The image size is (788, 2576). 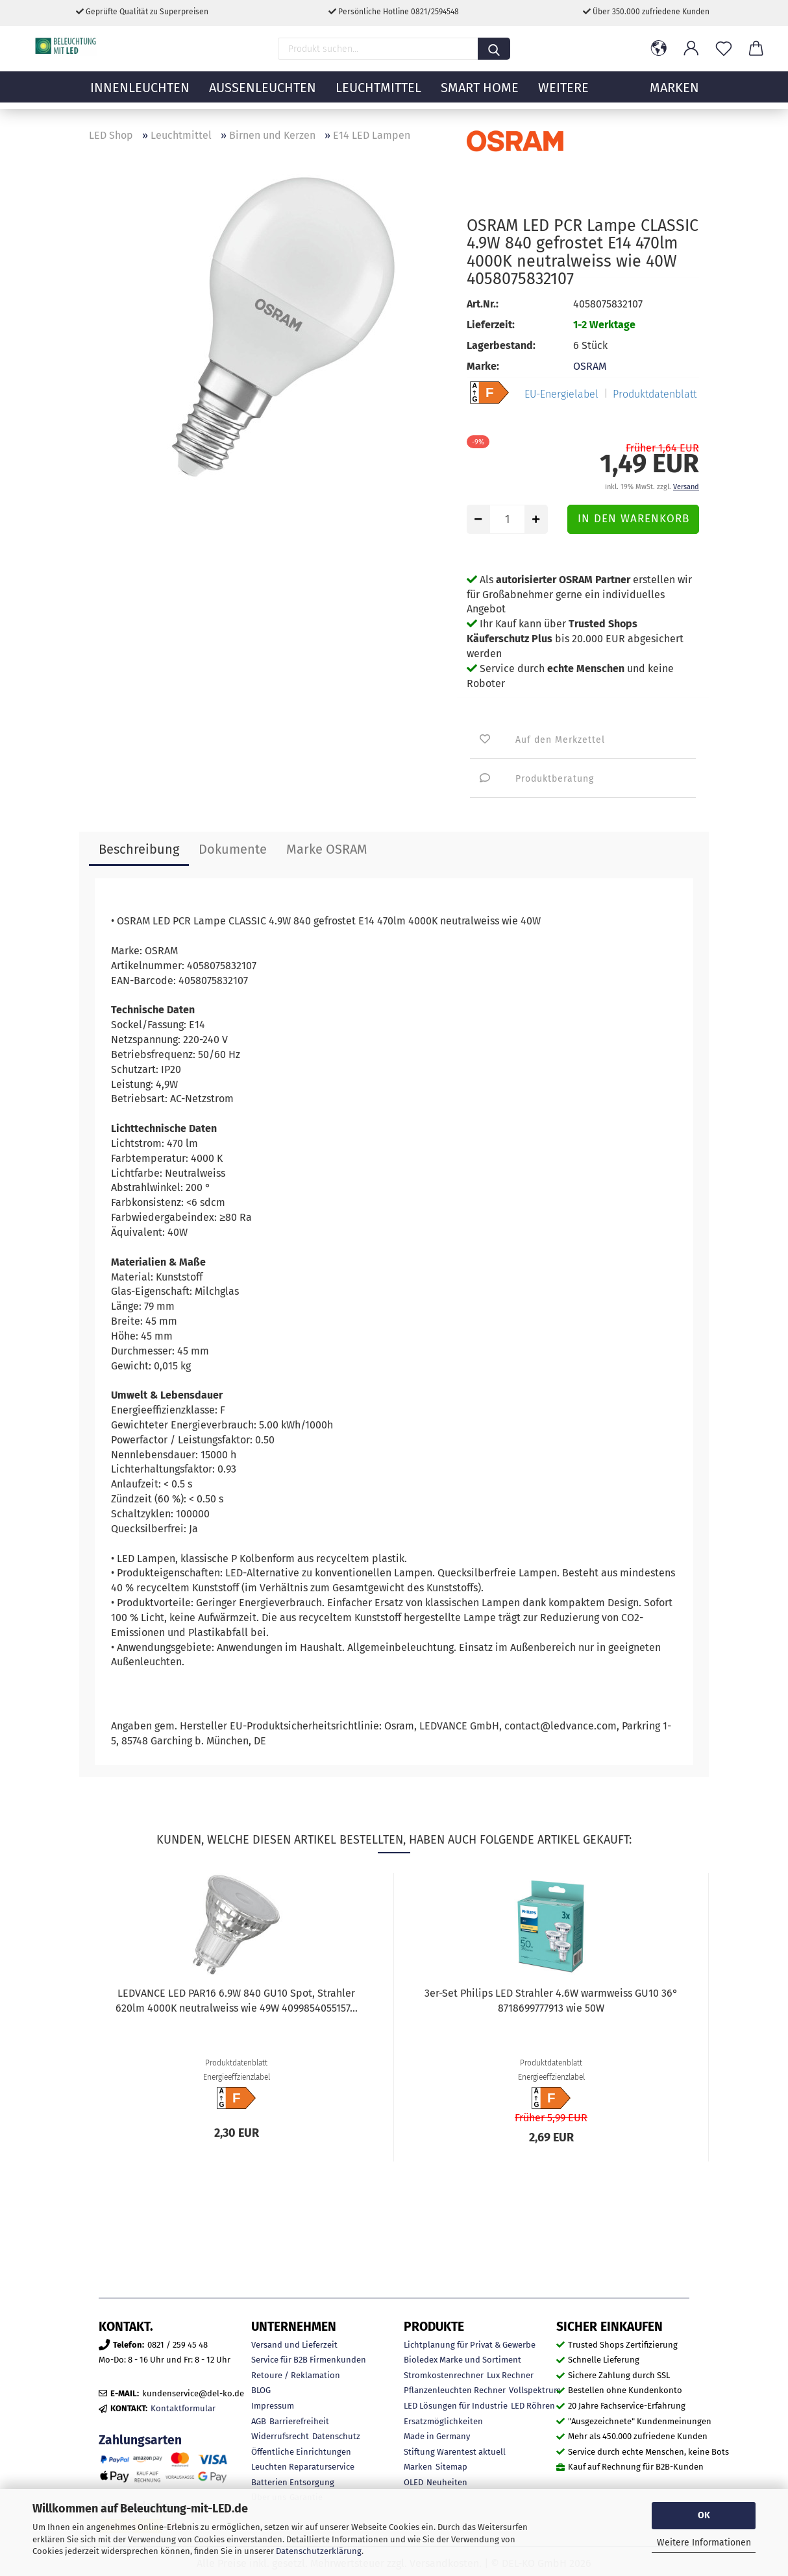 What do you see at coordinates (336, 2436) in the screenshot?
I see `Datenschutz` at bounding box center [336, 2436].